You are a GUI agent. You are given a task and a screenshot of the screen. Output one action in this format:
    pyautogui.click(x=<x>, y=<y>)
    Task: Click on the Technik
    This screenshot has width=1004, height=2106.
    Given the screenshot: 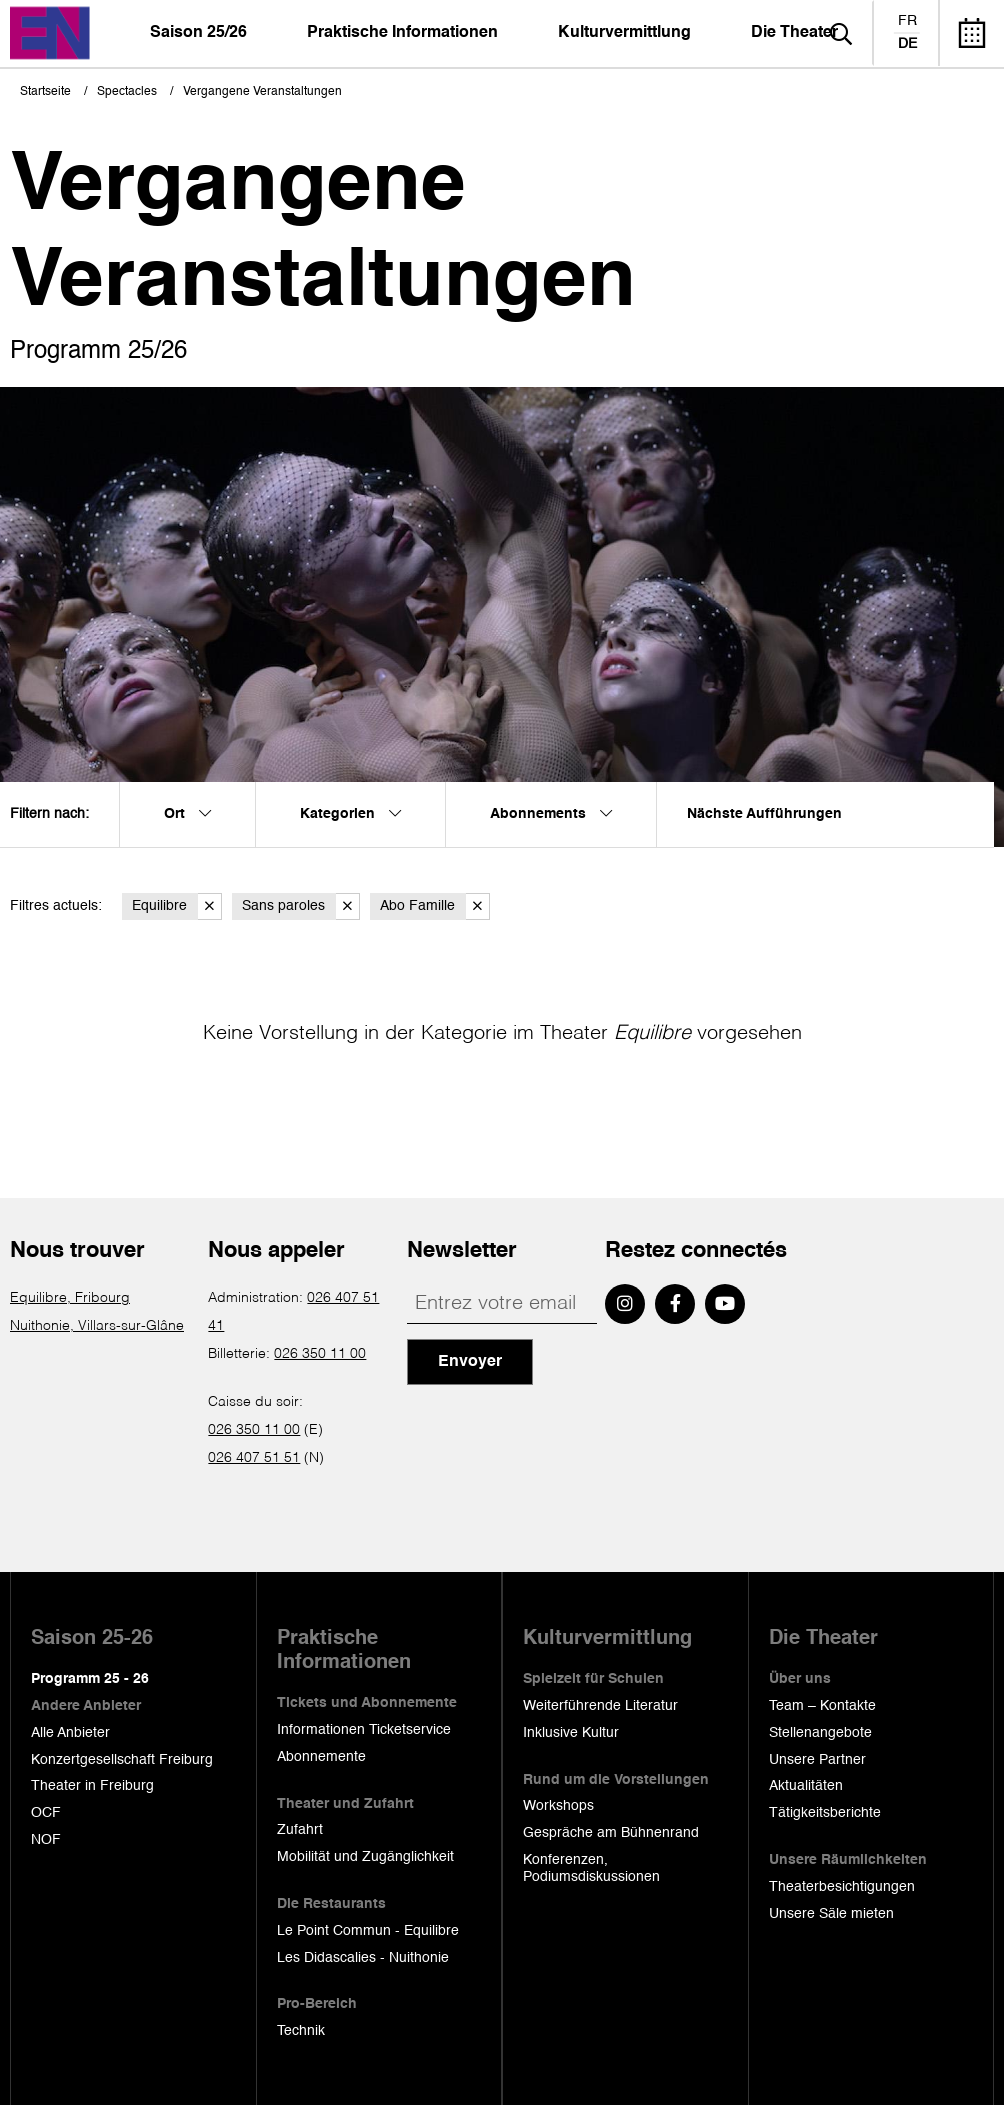 What is the action you would take?
    pyautogui.click(x=301, y=2031)
    